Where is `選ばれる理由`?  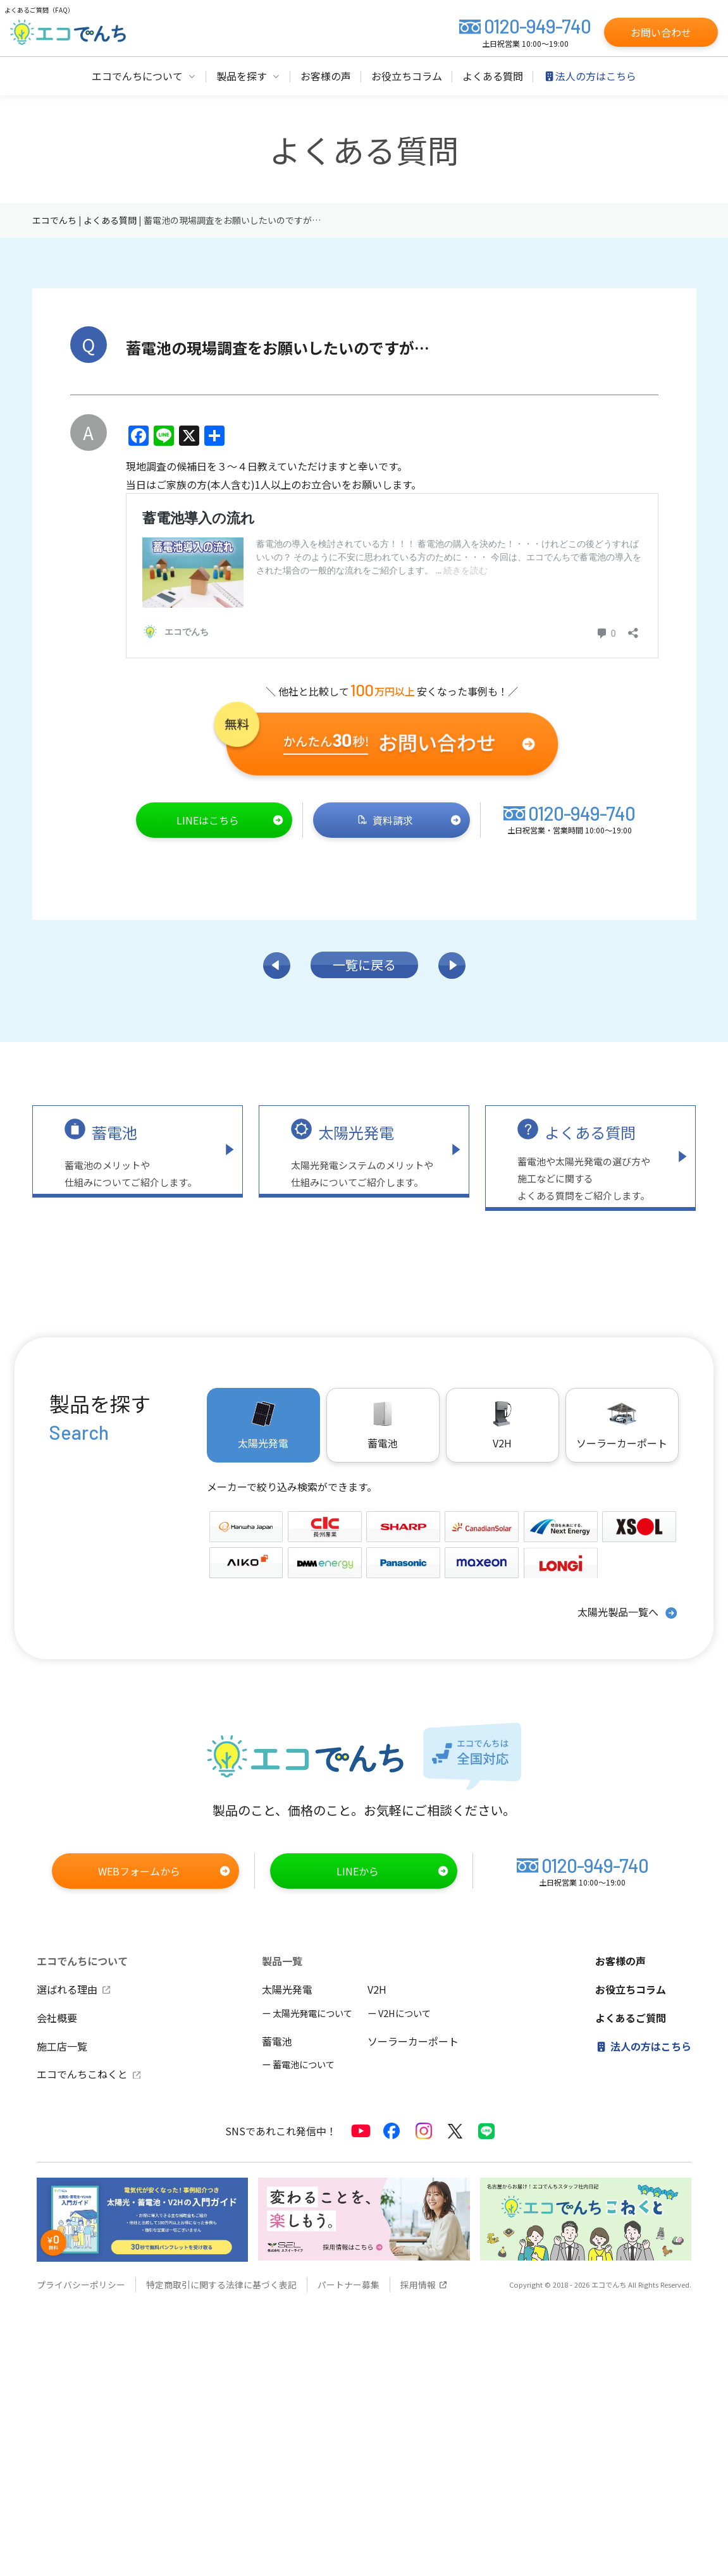
選ばれる理由 is located at coordinates (74, 1989).